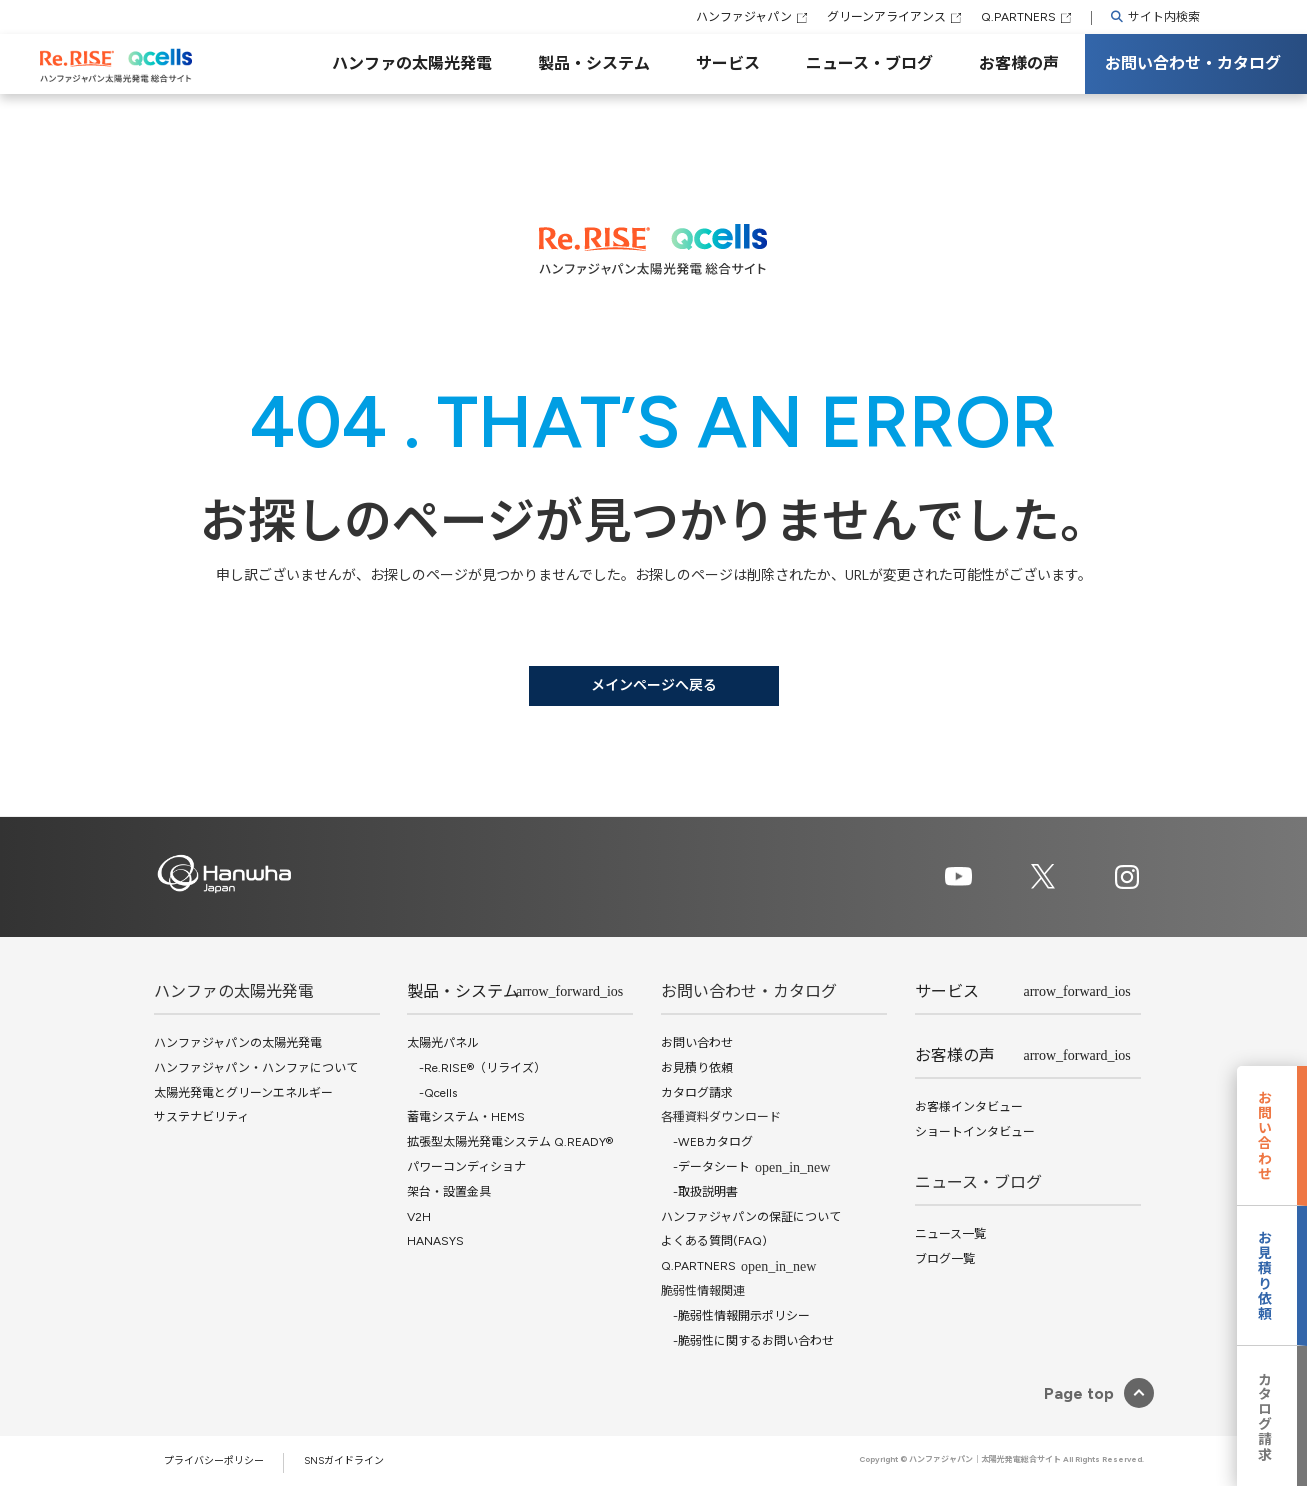 Image resolution: width=1307 pixels, height=1486 pixels. I want to click on メインページへ戻る, so click(654, 685).